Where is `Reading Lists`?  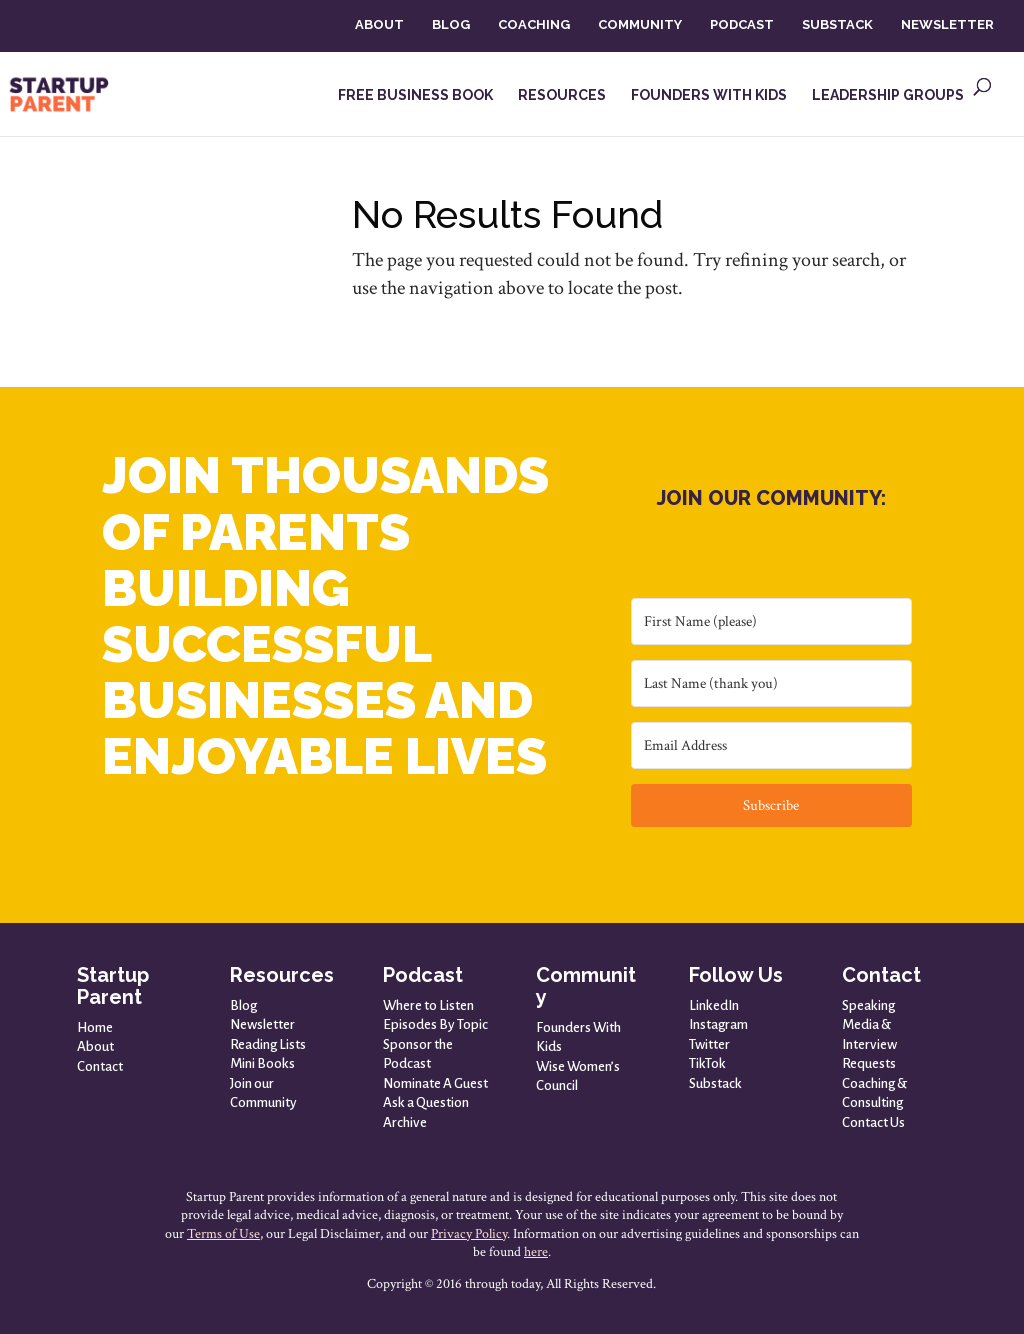
Reading Lists is located at coordinates (268, 1044).